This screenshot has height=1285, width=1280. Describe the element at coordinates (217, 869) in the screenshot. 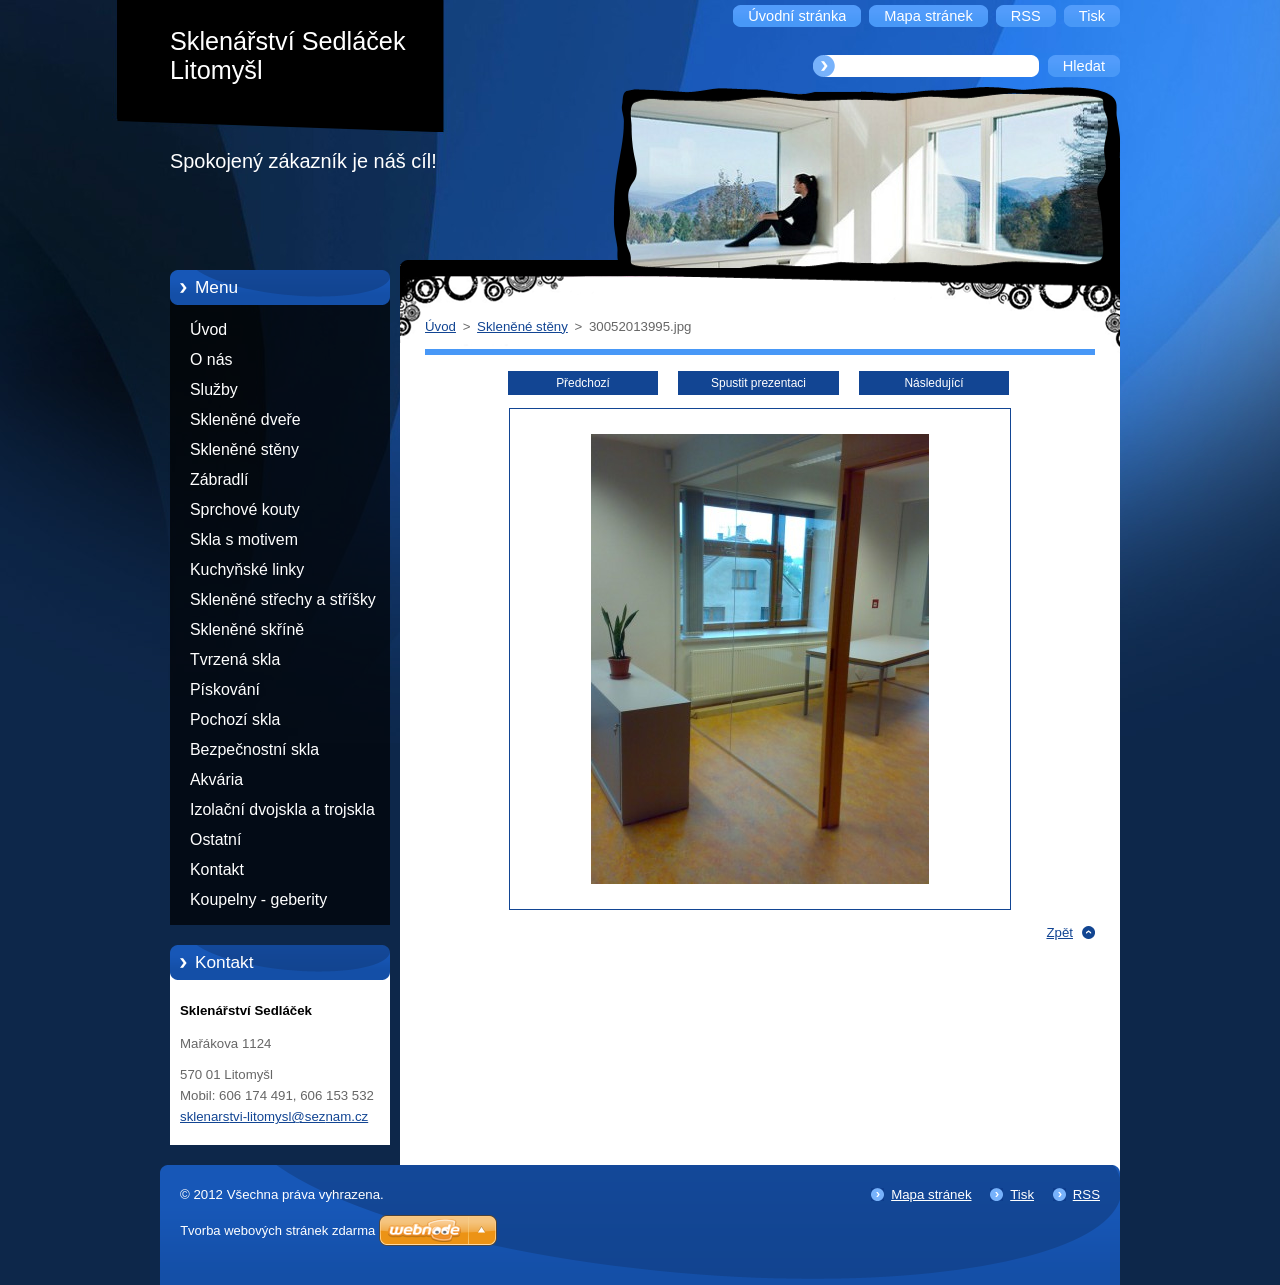

I see `Kontakt` at that location.